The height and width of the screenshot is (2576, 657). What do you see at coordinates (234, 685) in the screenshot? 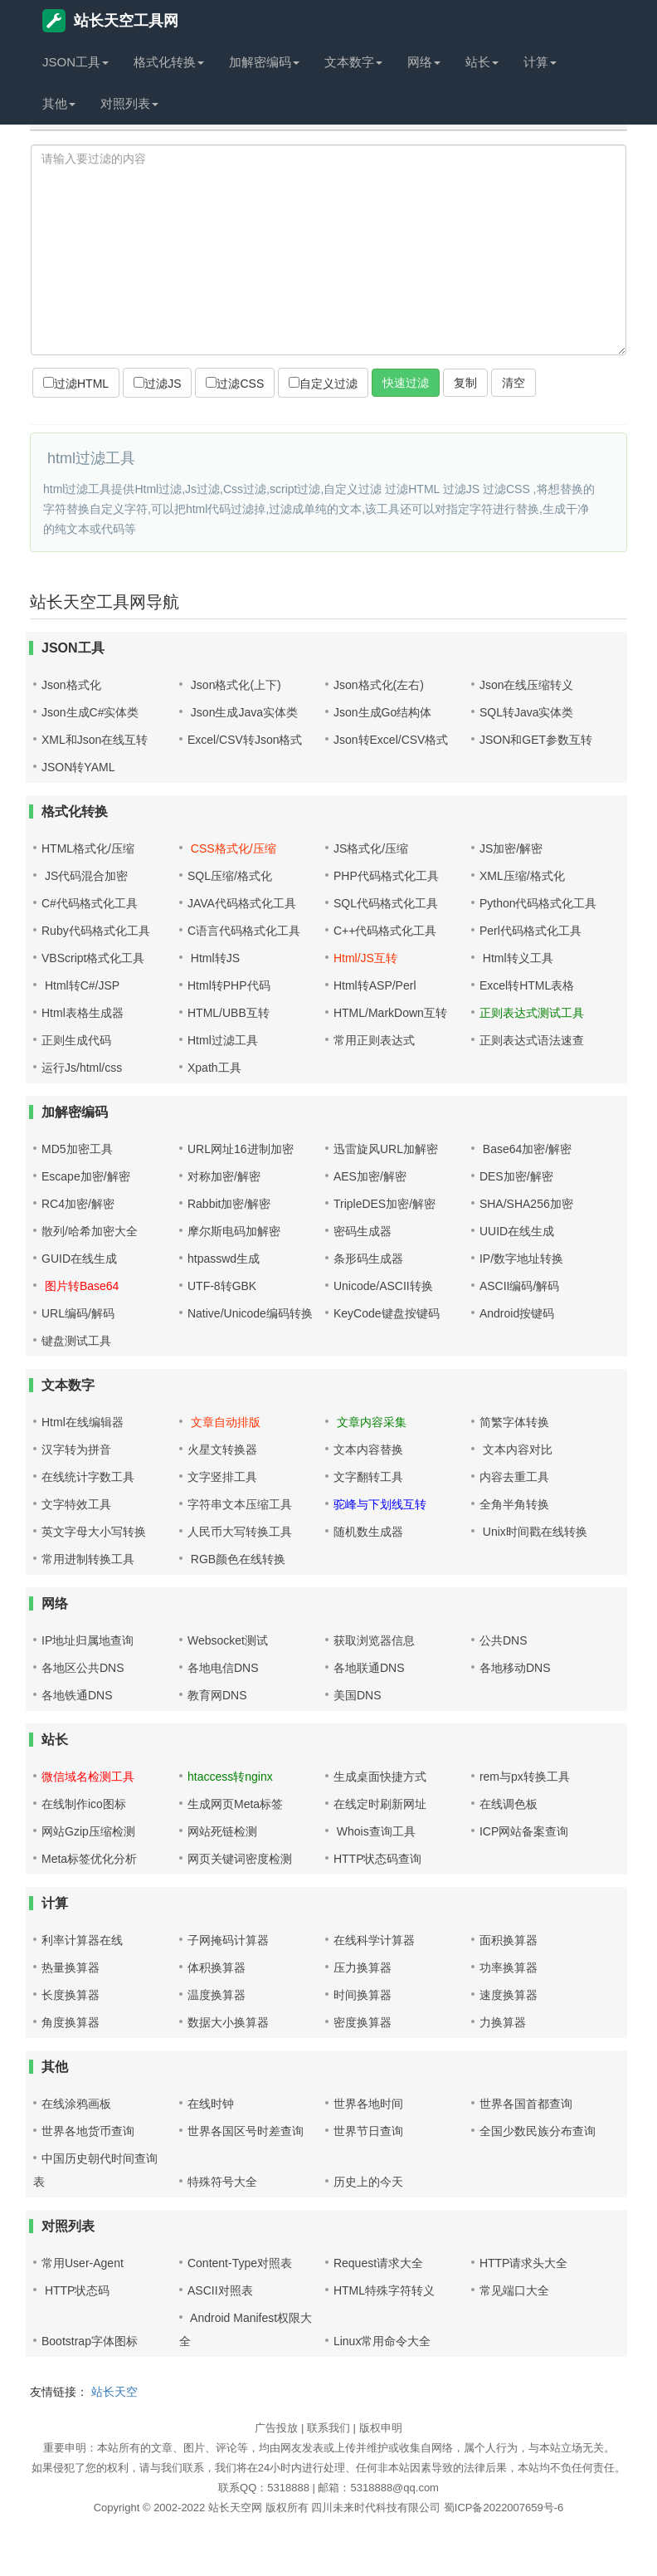
I see `Json格式化(上下)` at bounding box center [234, 685].